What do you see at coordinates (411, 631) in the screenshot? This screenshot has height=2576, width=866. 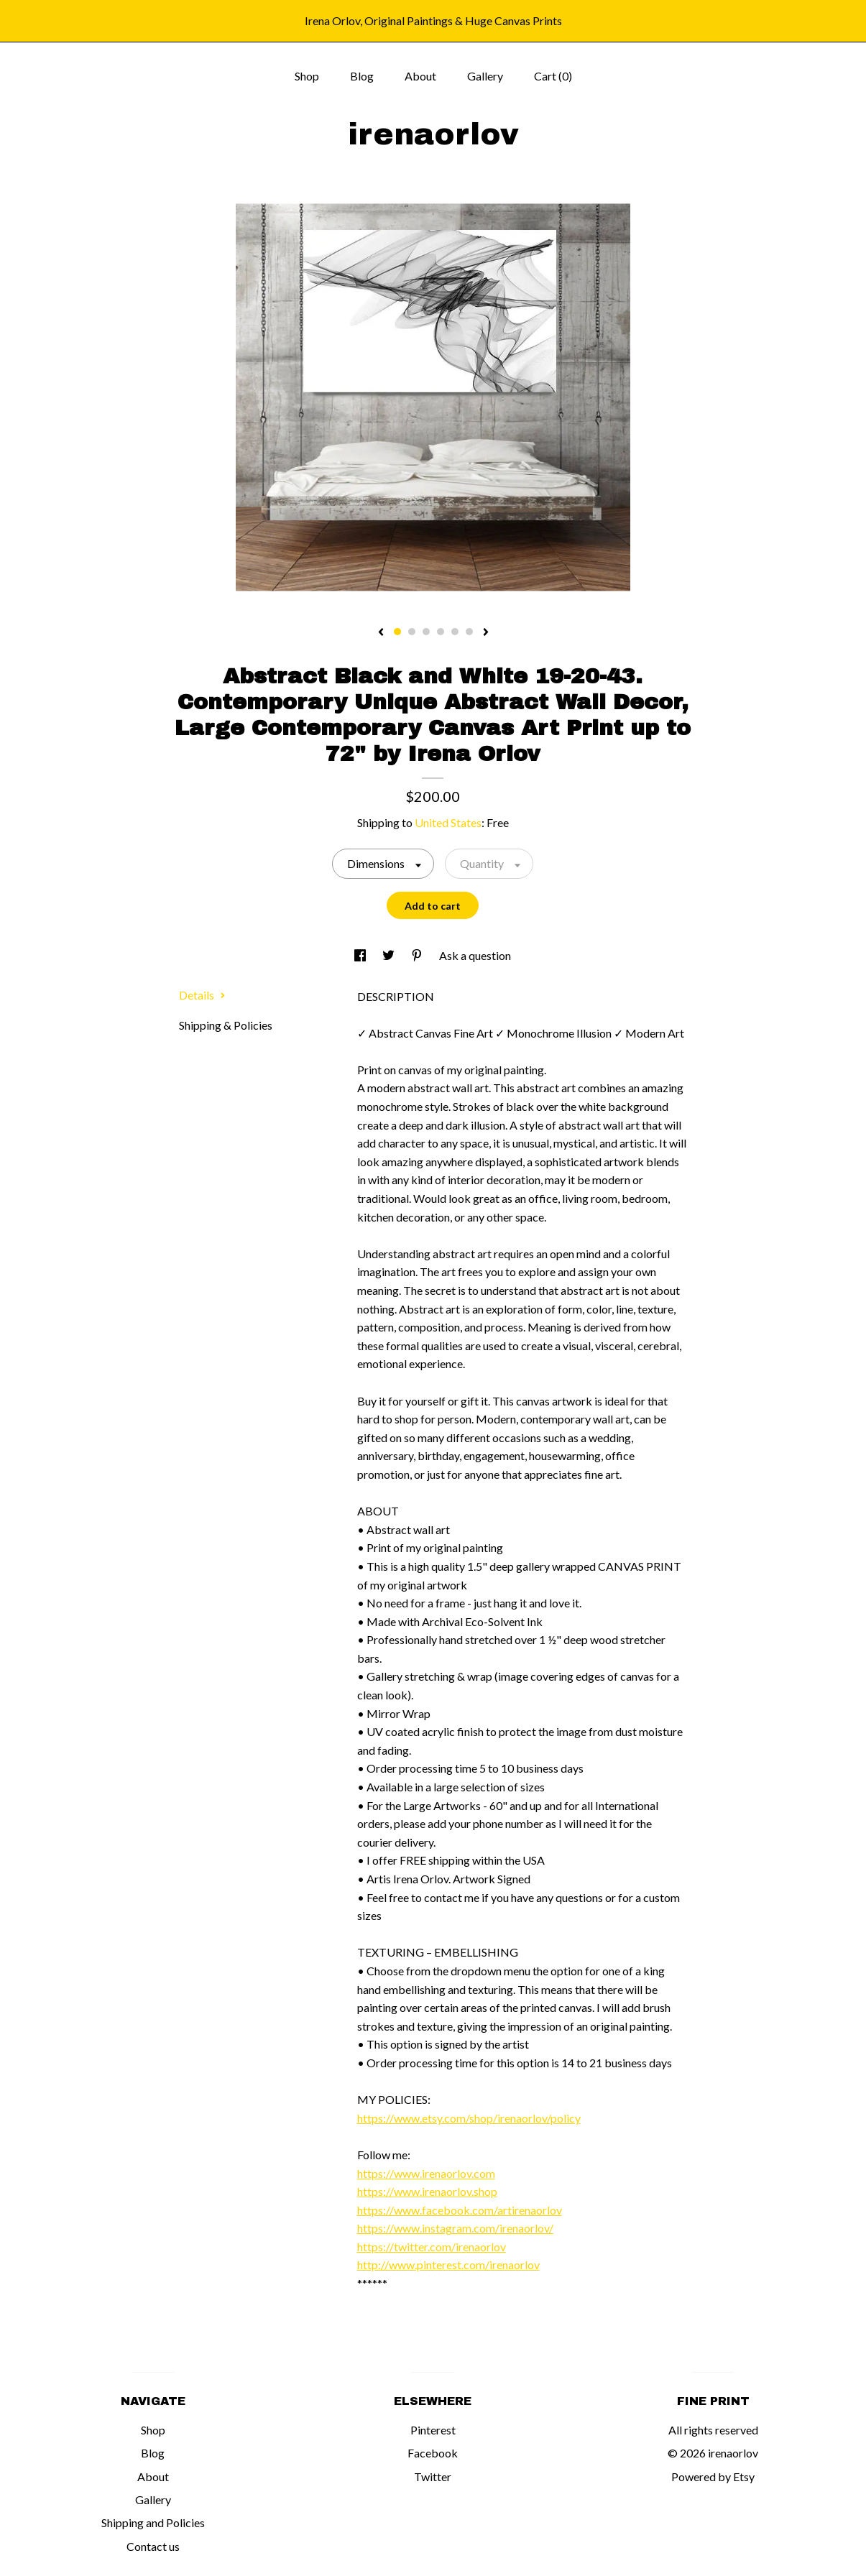 I see `2 [button]` at bounding box center [411, 631].